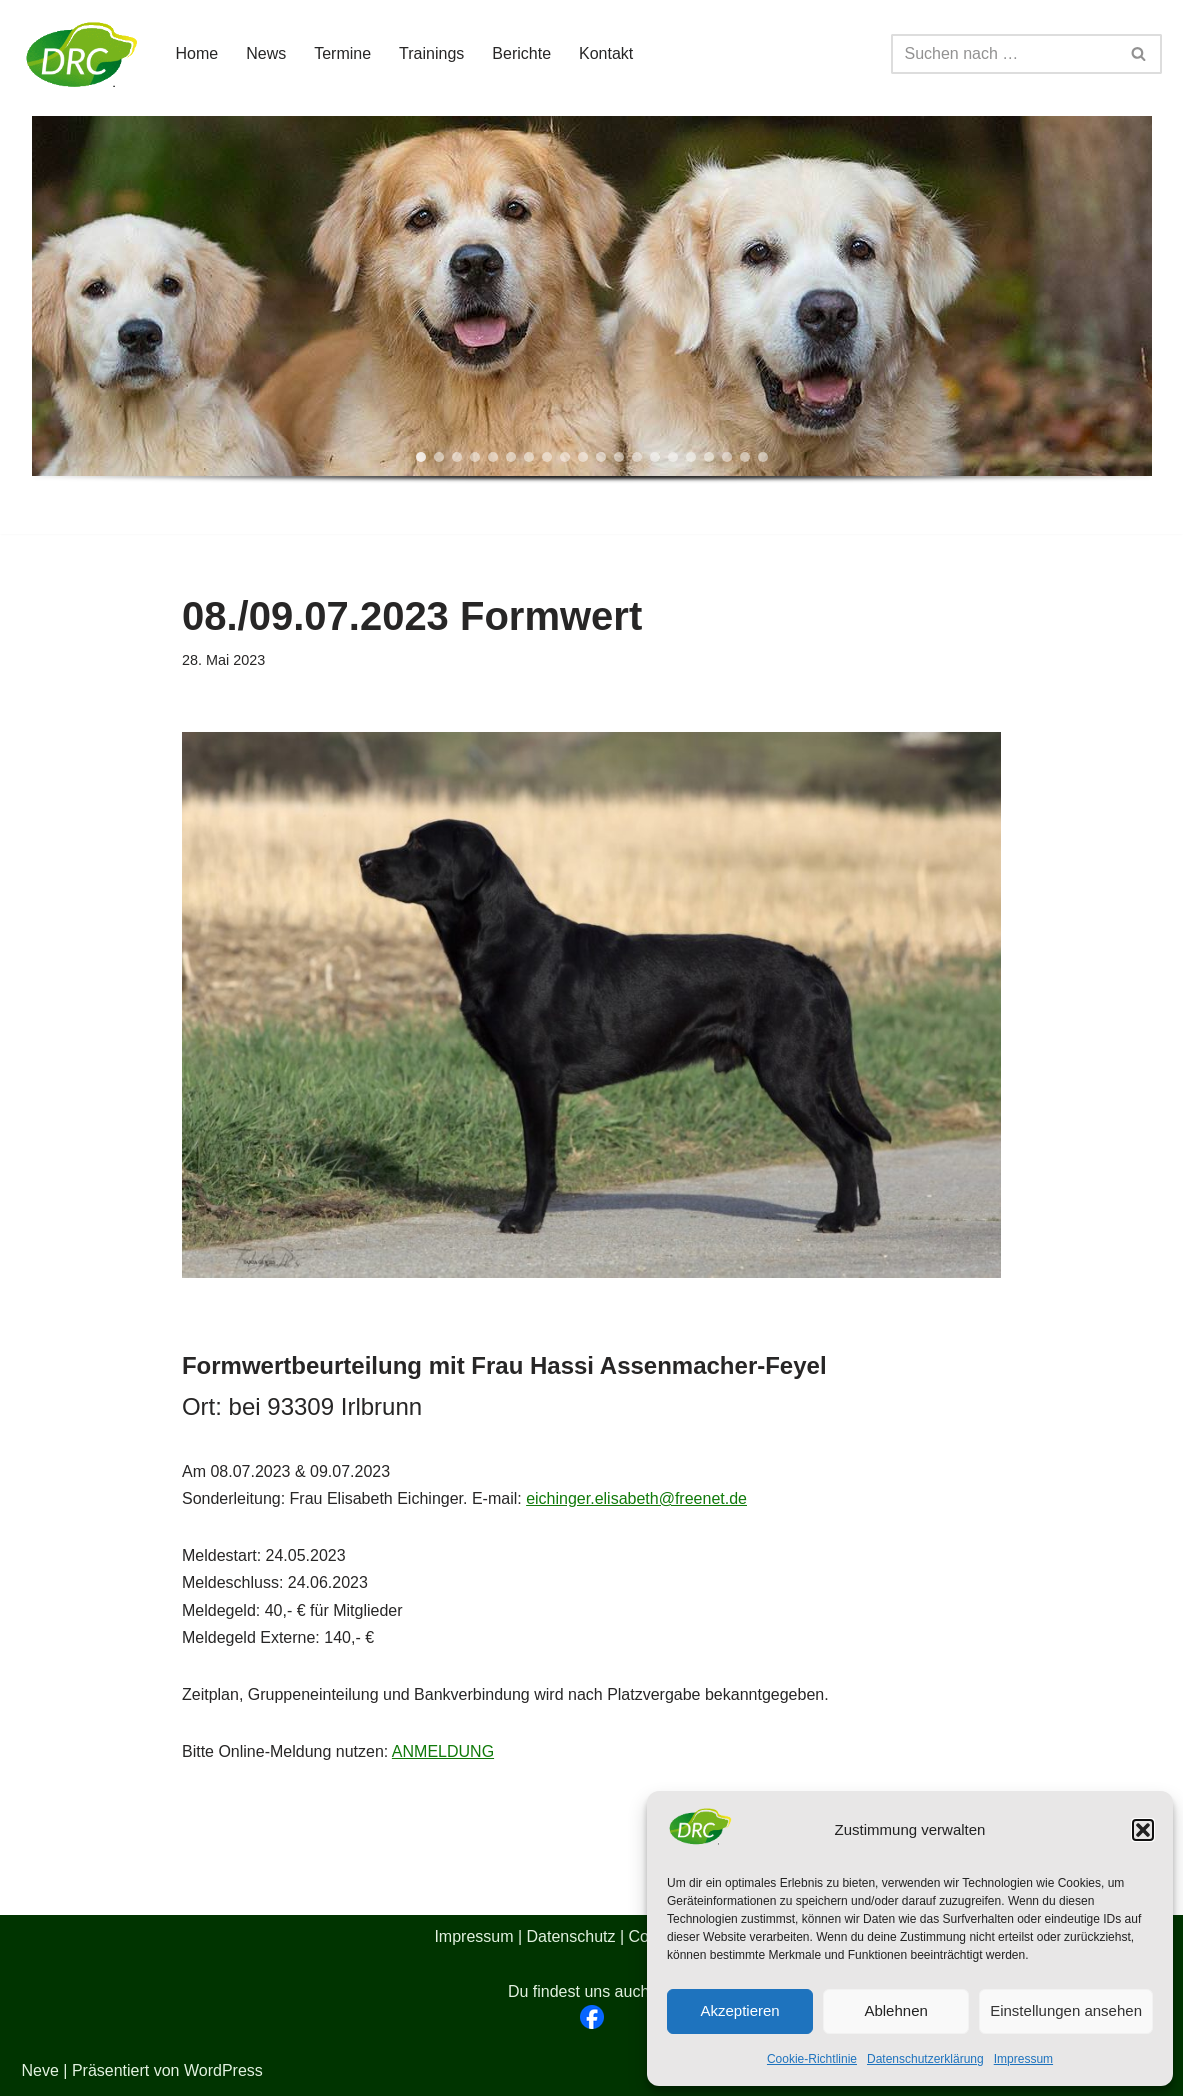 This screenshot has width=1183, height=2096. I want to click on Home, so click(197, 53).